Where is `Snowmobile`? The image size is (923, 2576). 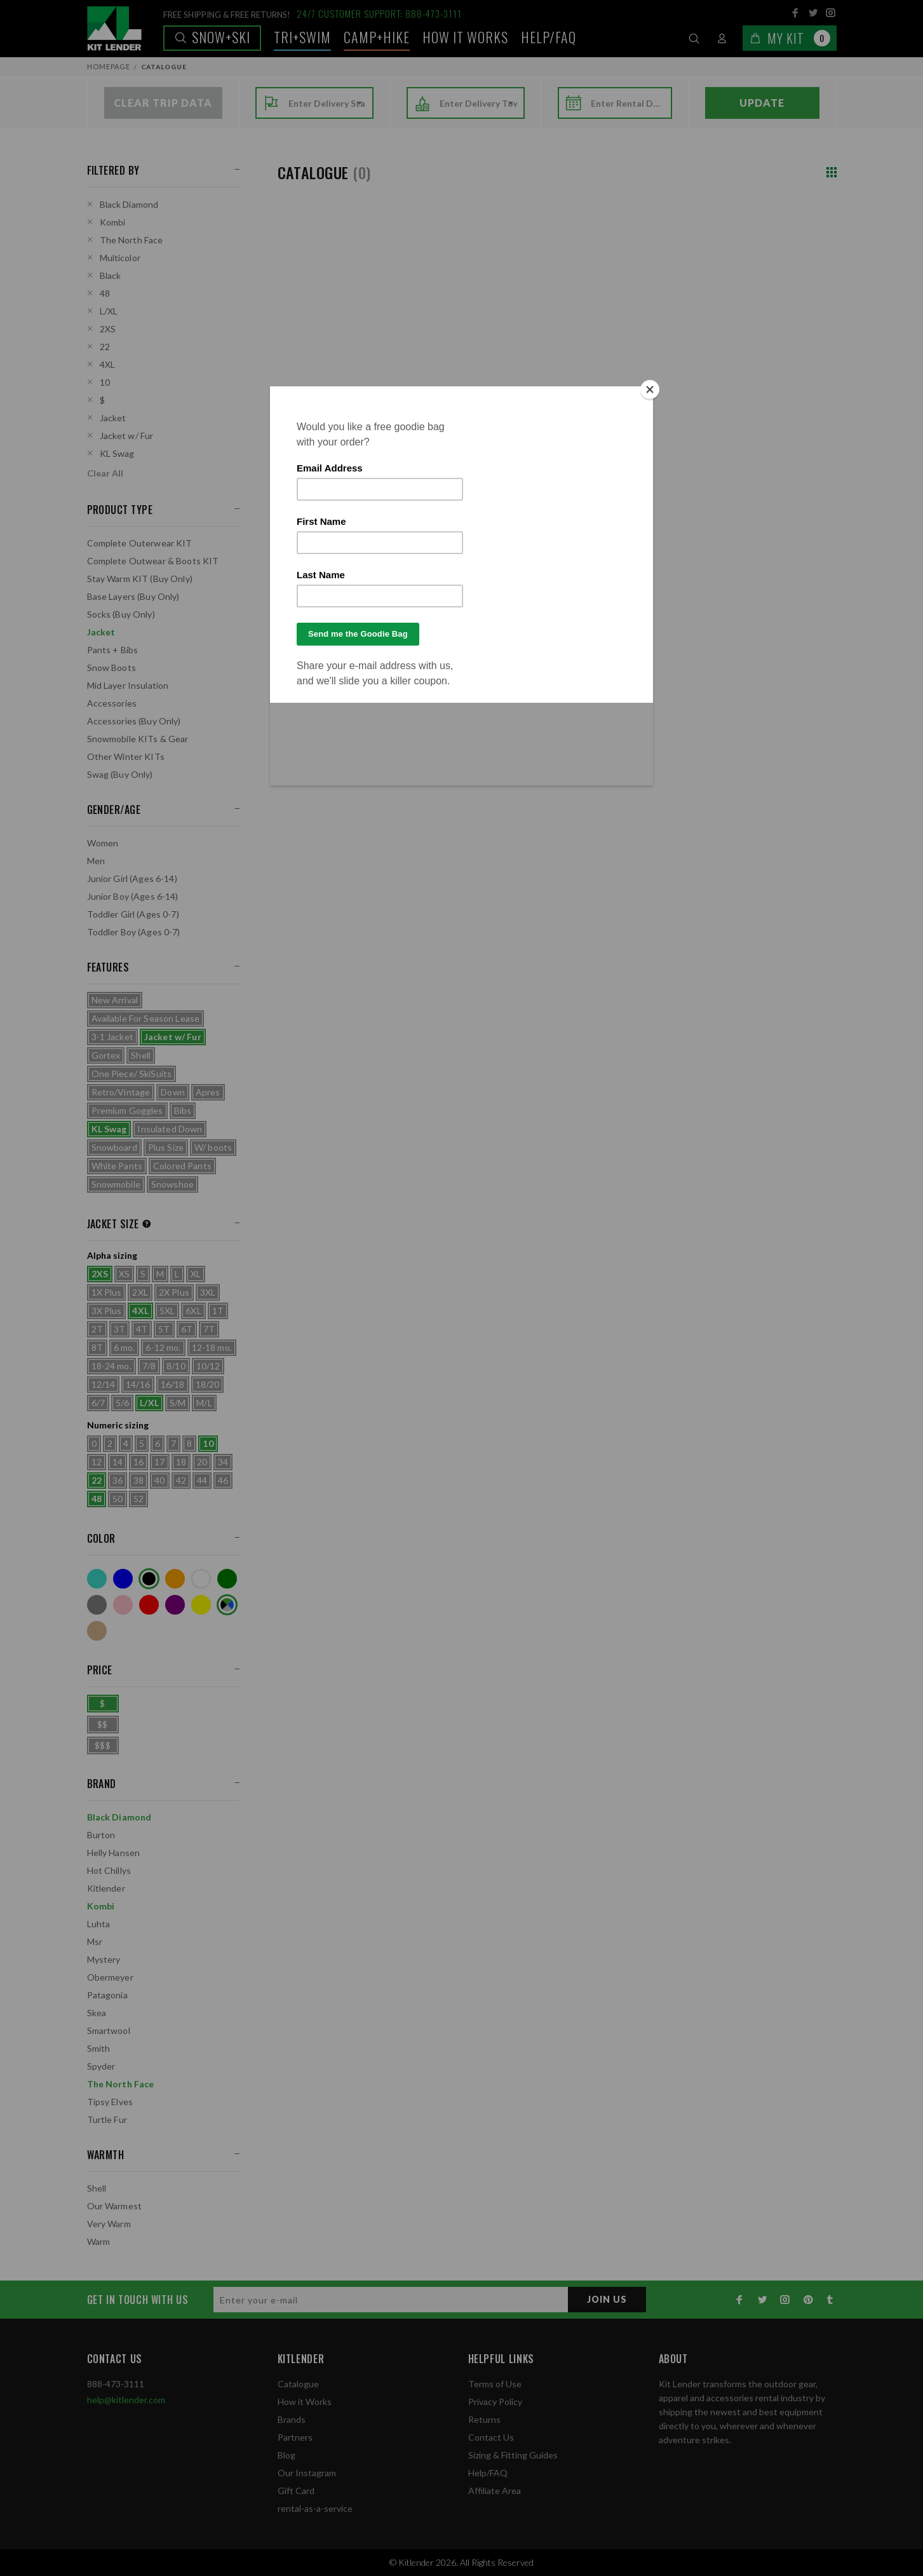 Snowmobile is located at coordinates (115, 1184).